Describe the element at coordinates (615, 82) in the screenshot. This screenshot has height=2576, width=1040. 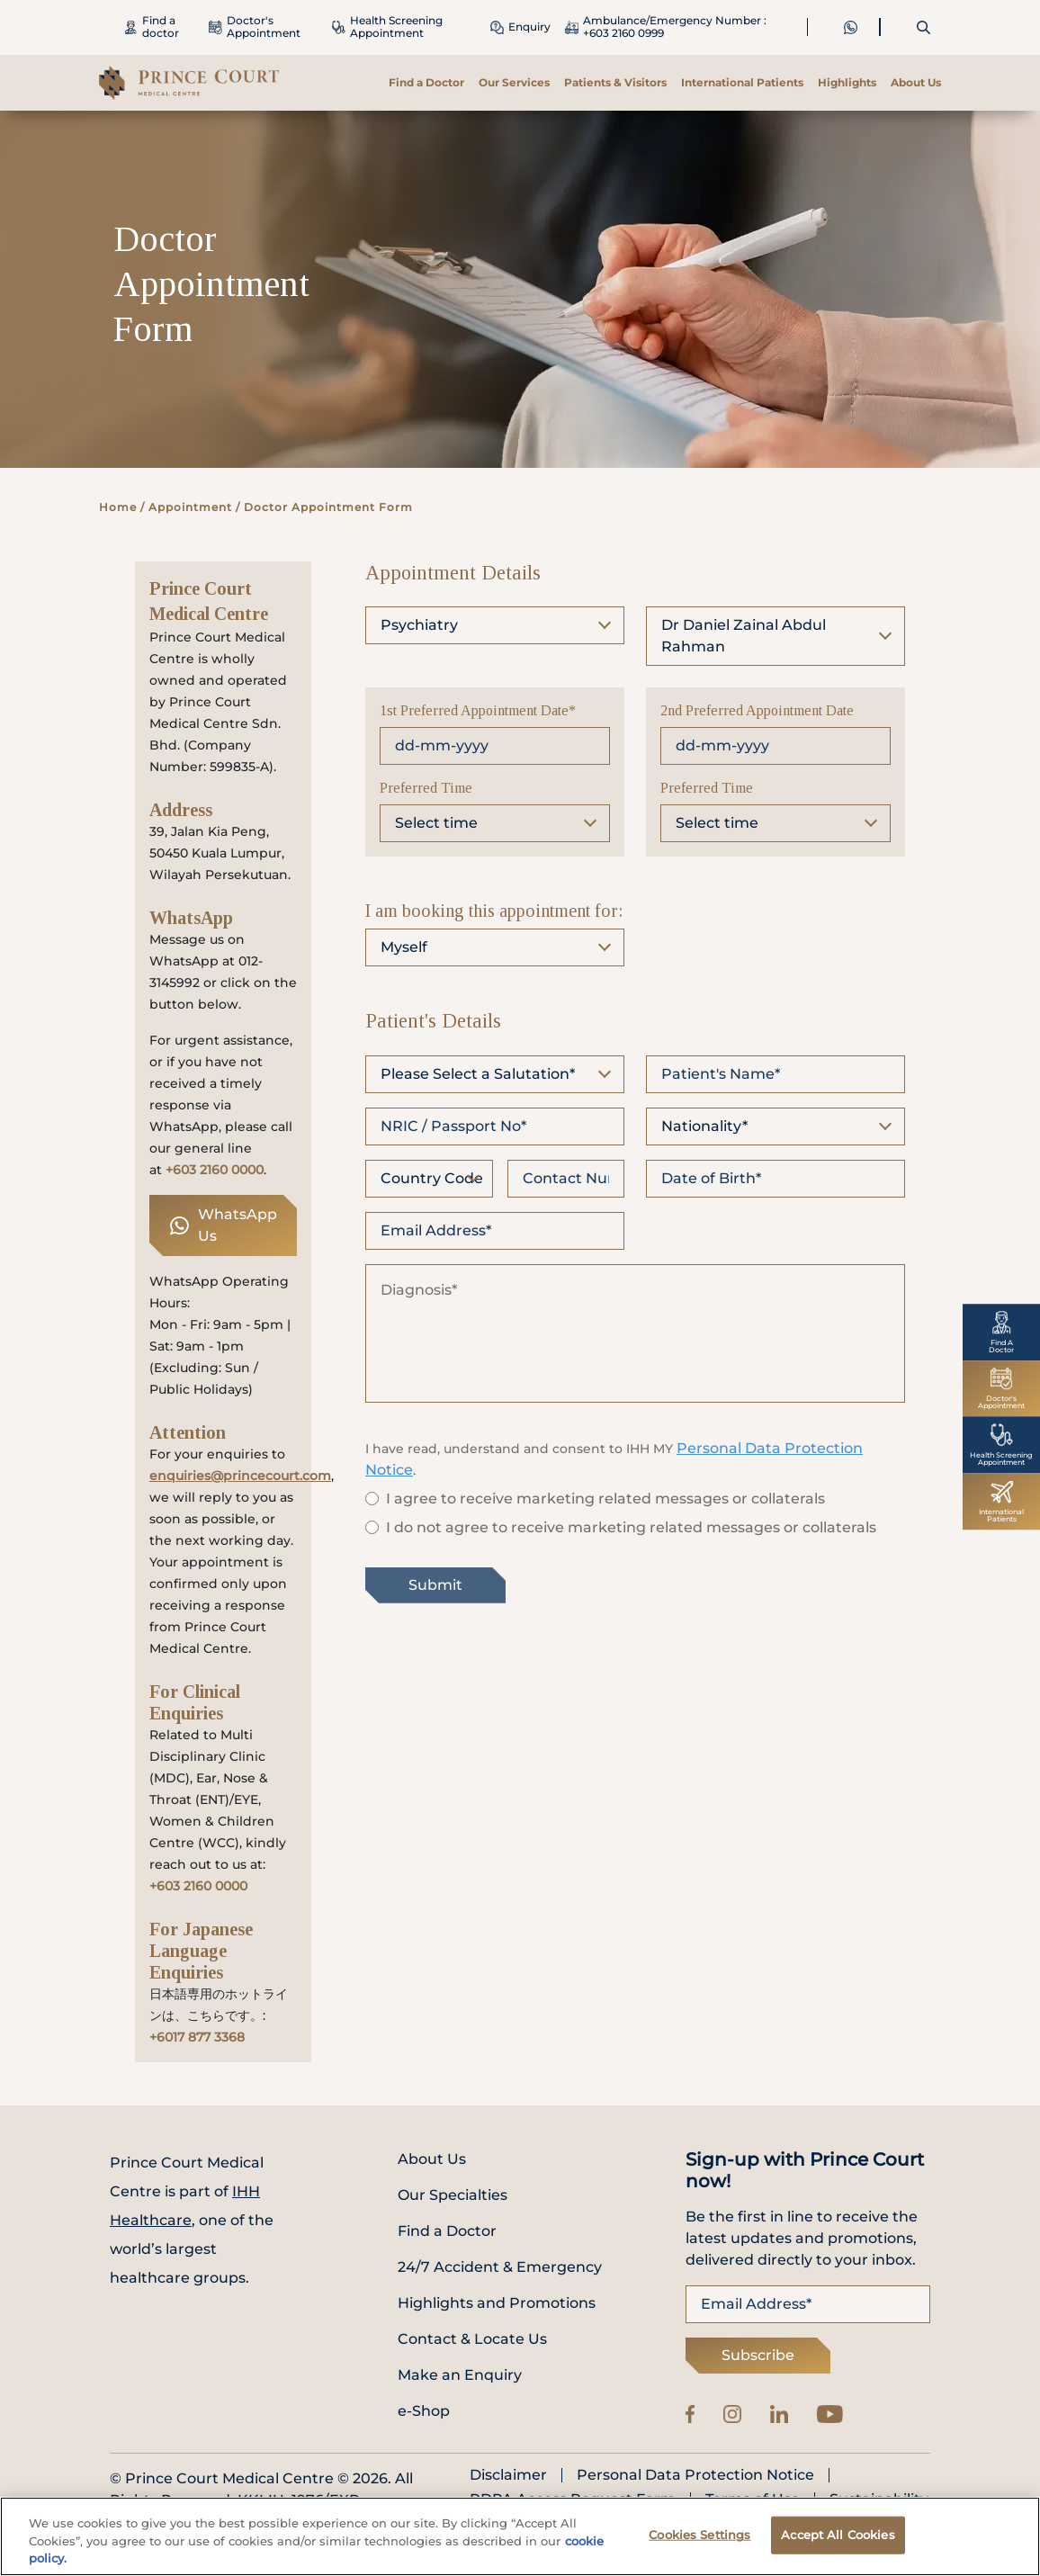
I see `Patients & Visitors` at that location.